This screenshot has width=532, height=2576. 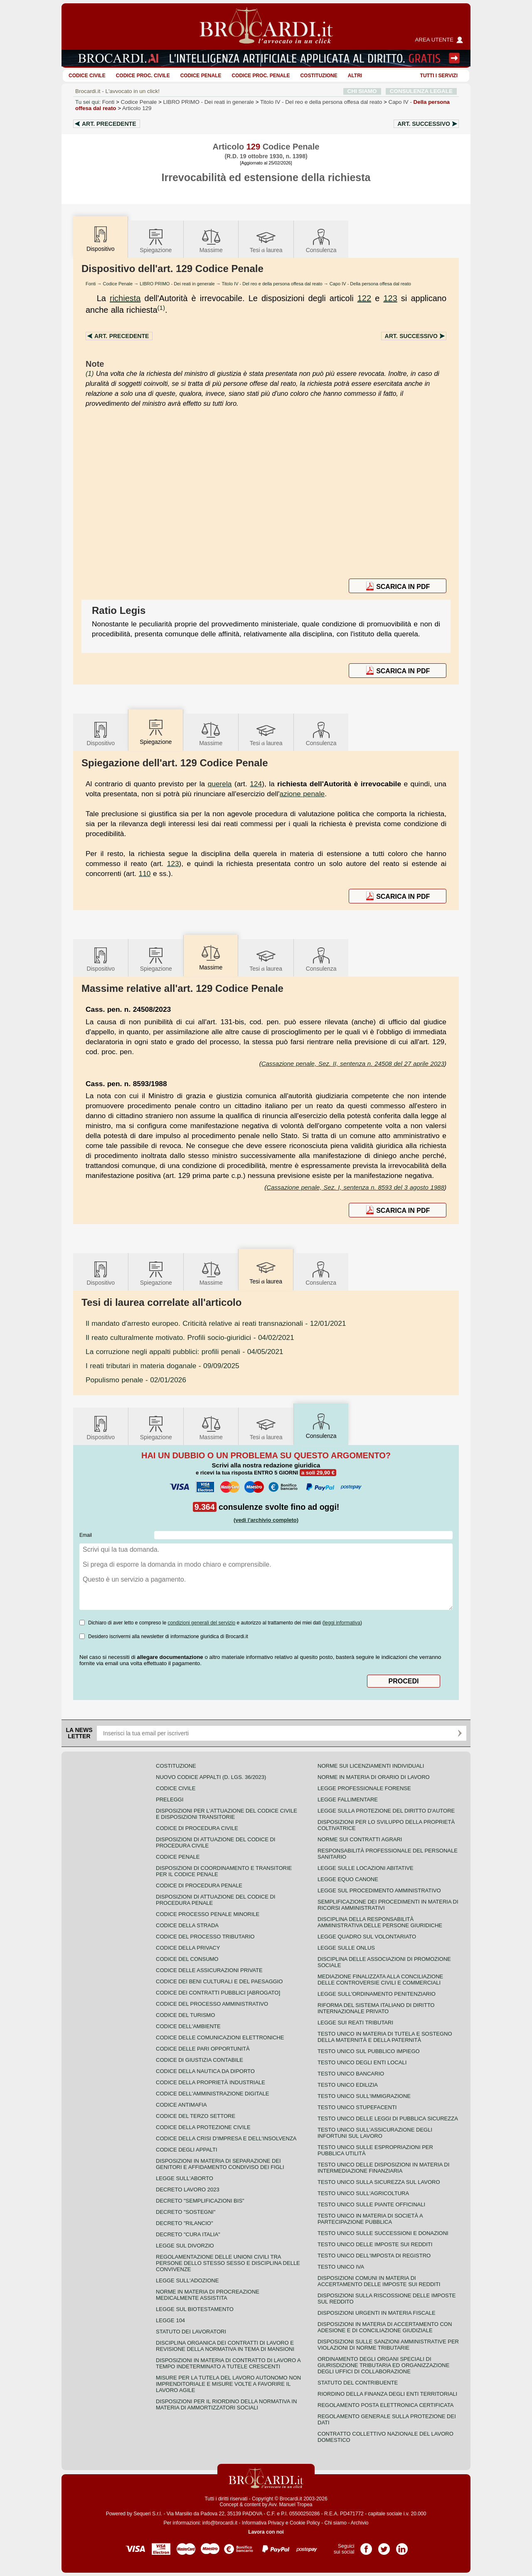 What do you see at coordinates (125, 298) in the screenshot?
I see `richiesta` at bounding box center [125, 298].